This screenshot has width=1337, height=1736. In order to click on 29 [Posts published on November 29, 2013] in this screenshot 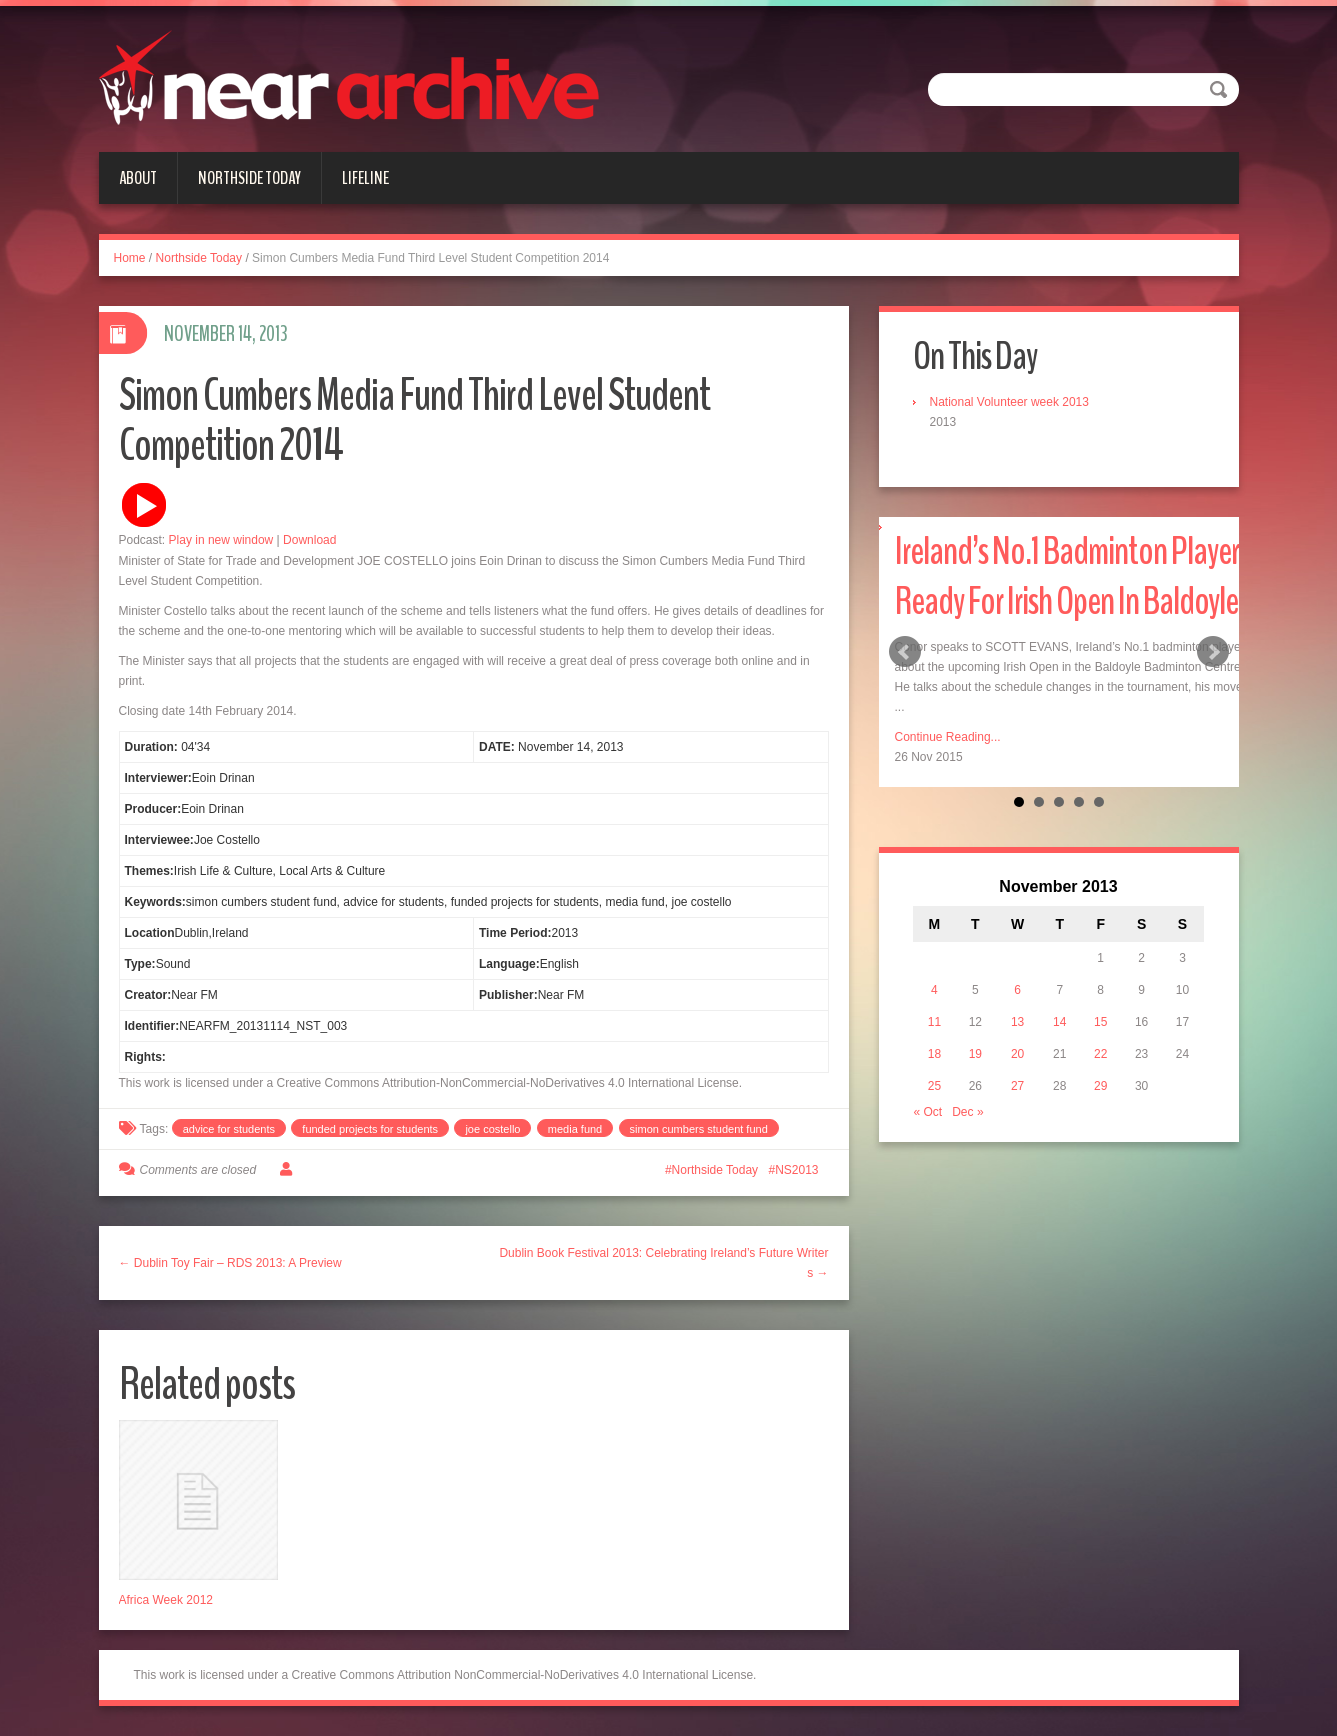, I will do `click(1100, 1086)`.